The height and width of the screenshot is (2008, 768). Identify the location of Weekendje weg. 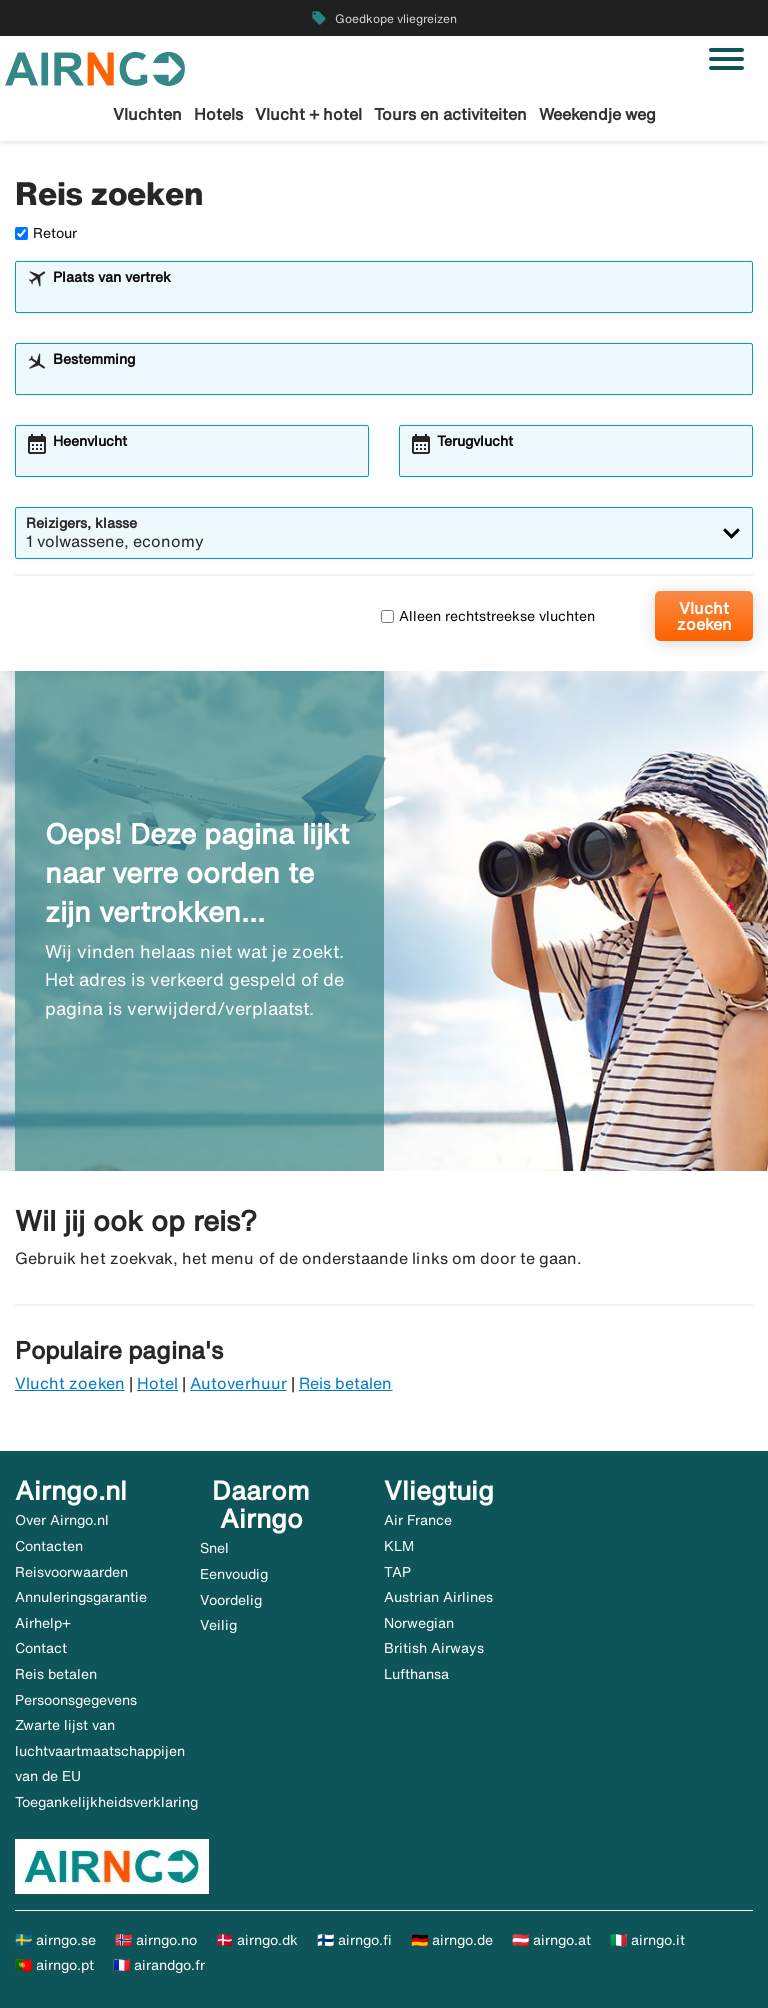
(597, 114).